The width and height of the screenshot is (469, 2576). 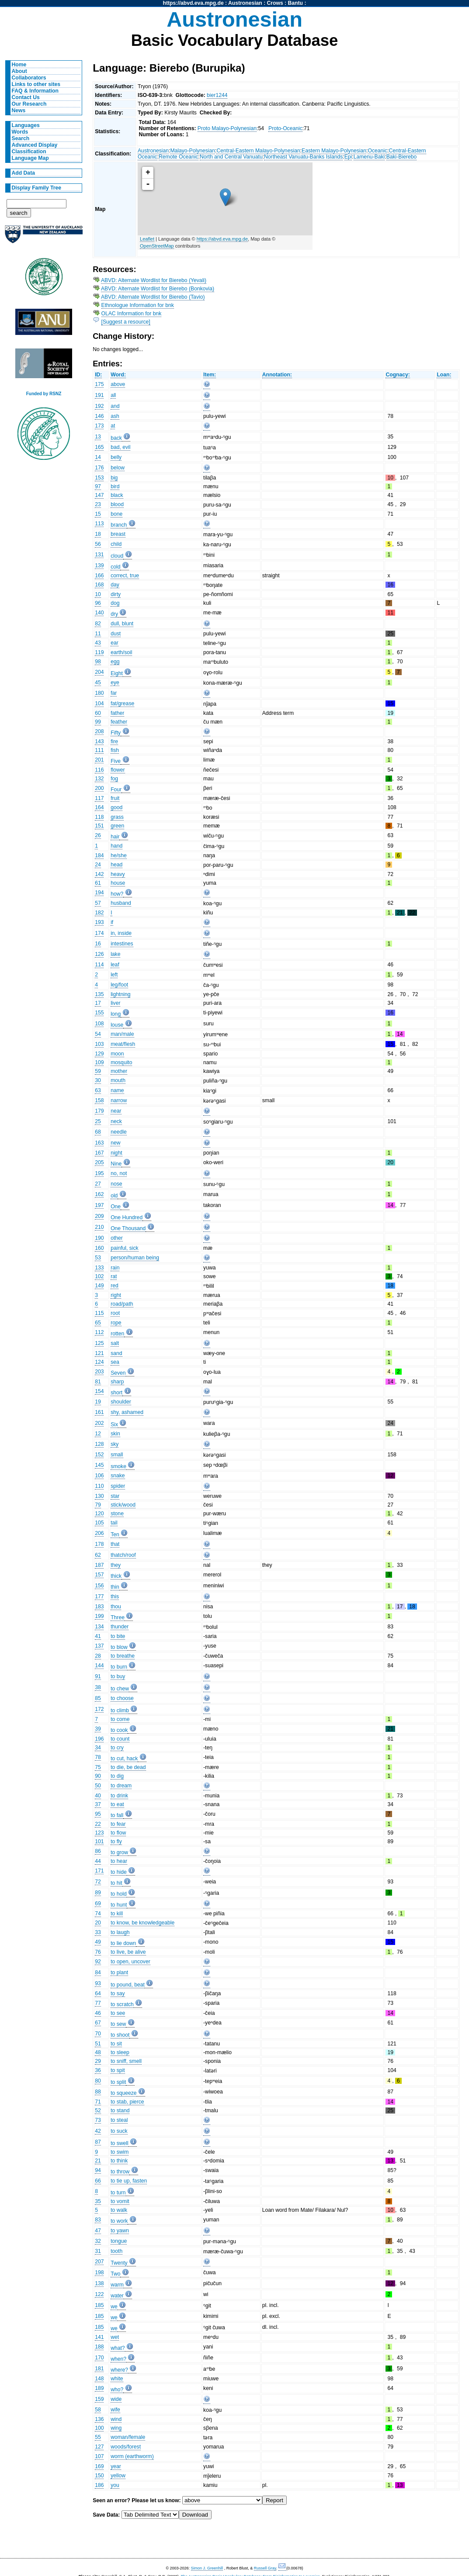 What do you see at coordinates (44, 393) in the screenshot?
I see `Funded by RSNZ` at bounding box center [44, 393].